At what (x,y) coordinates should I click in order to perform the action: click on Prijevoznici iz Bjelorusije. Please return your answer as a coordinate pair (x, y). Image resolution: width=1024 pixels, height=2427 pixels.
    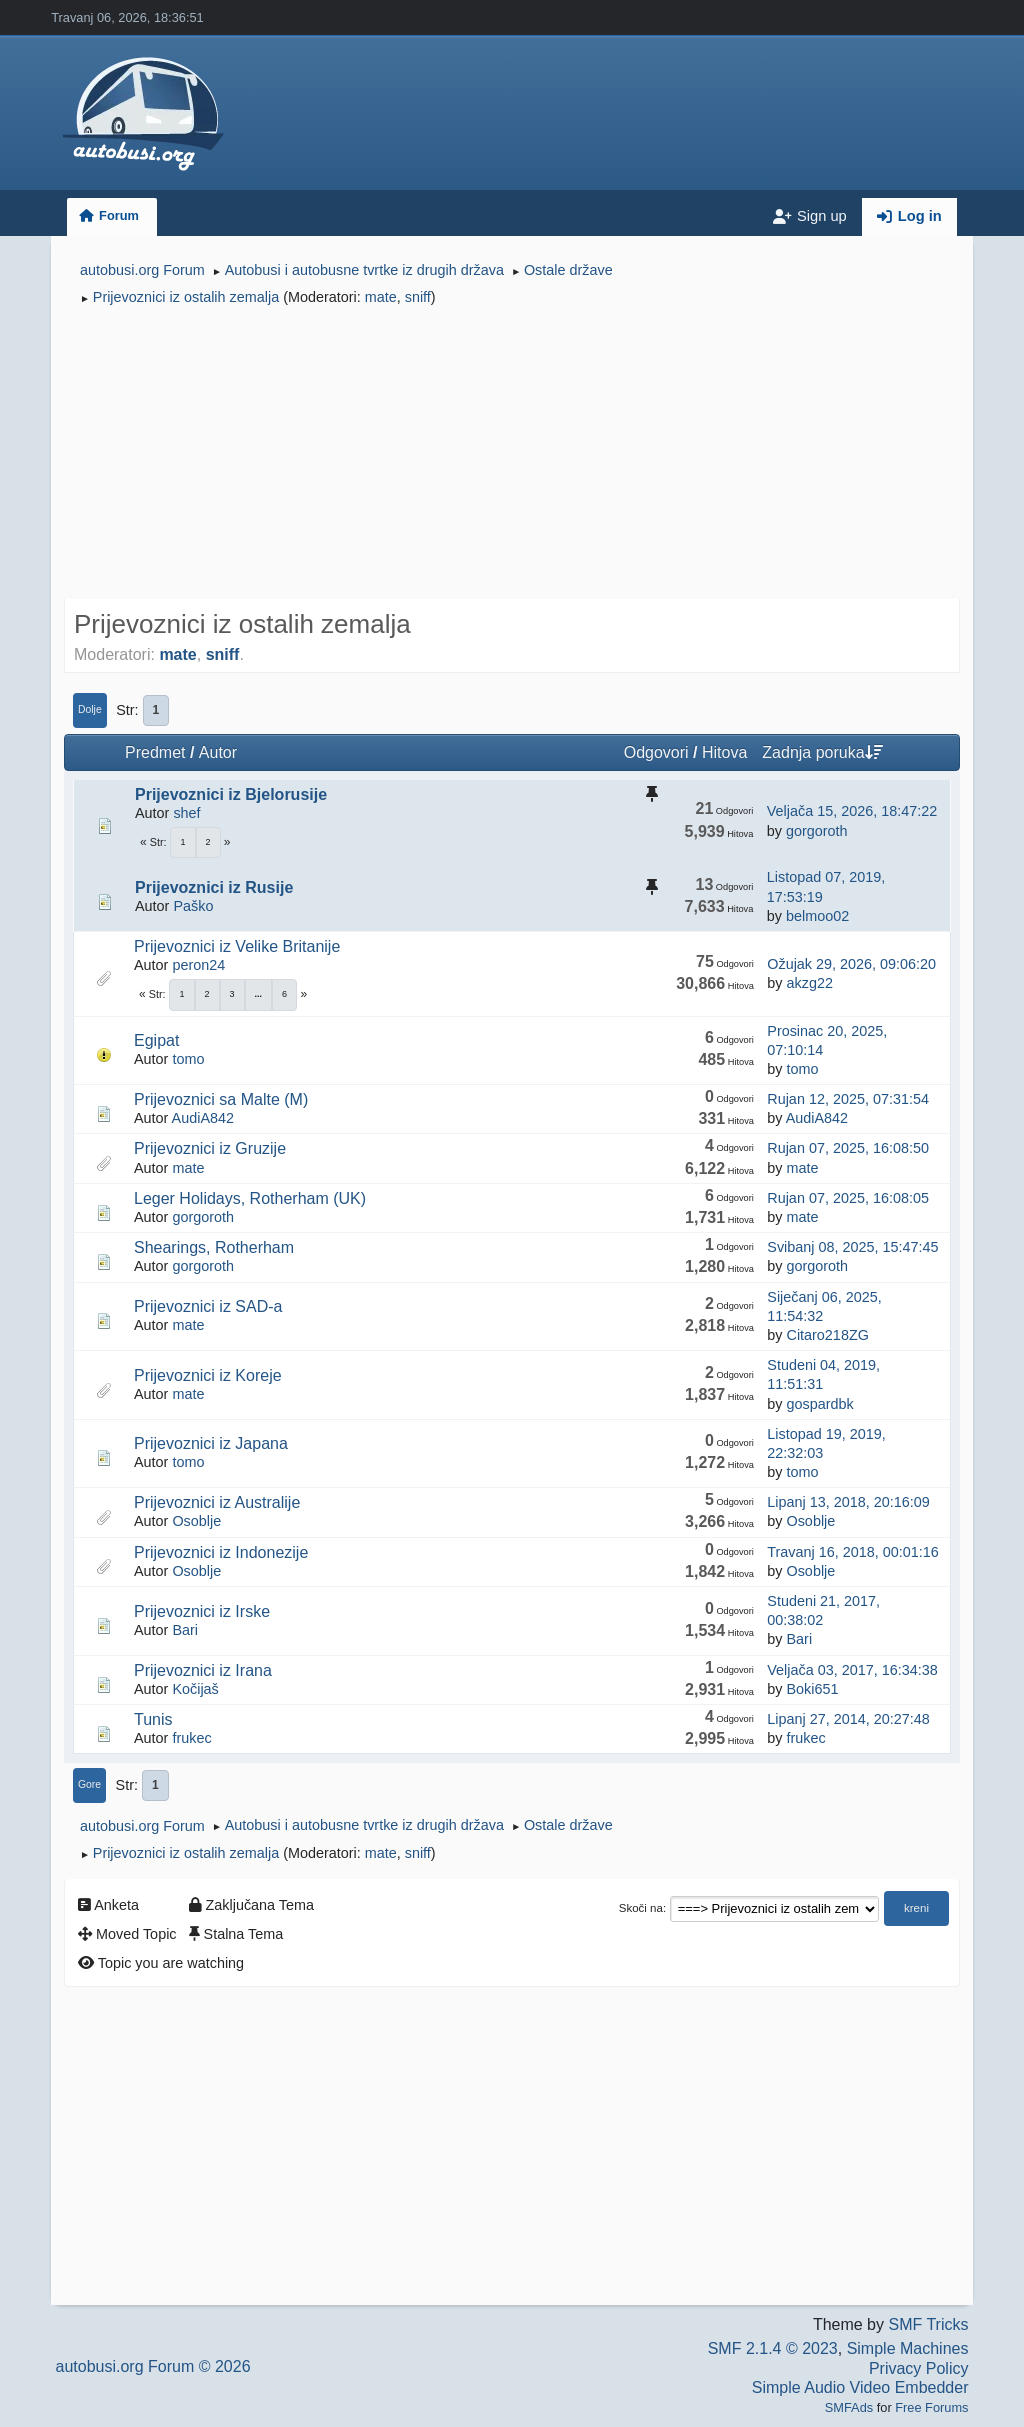
    Looking at the image, I should click on (231, 794).